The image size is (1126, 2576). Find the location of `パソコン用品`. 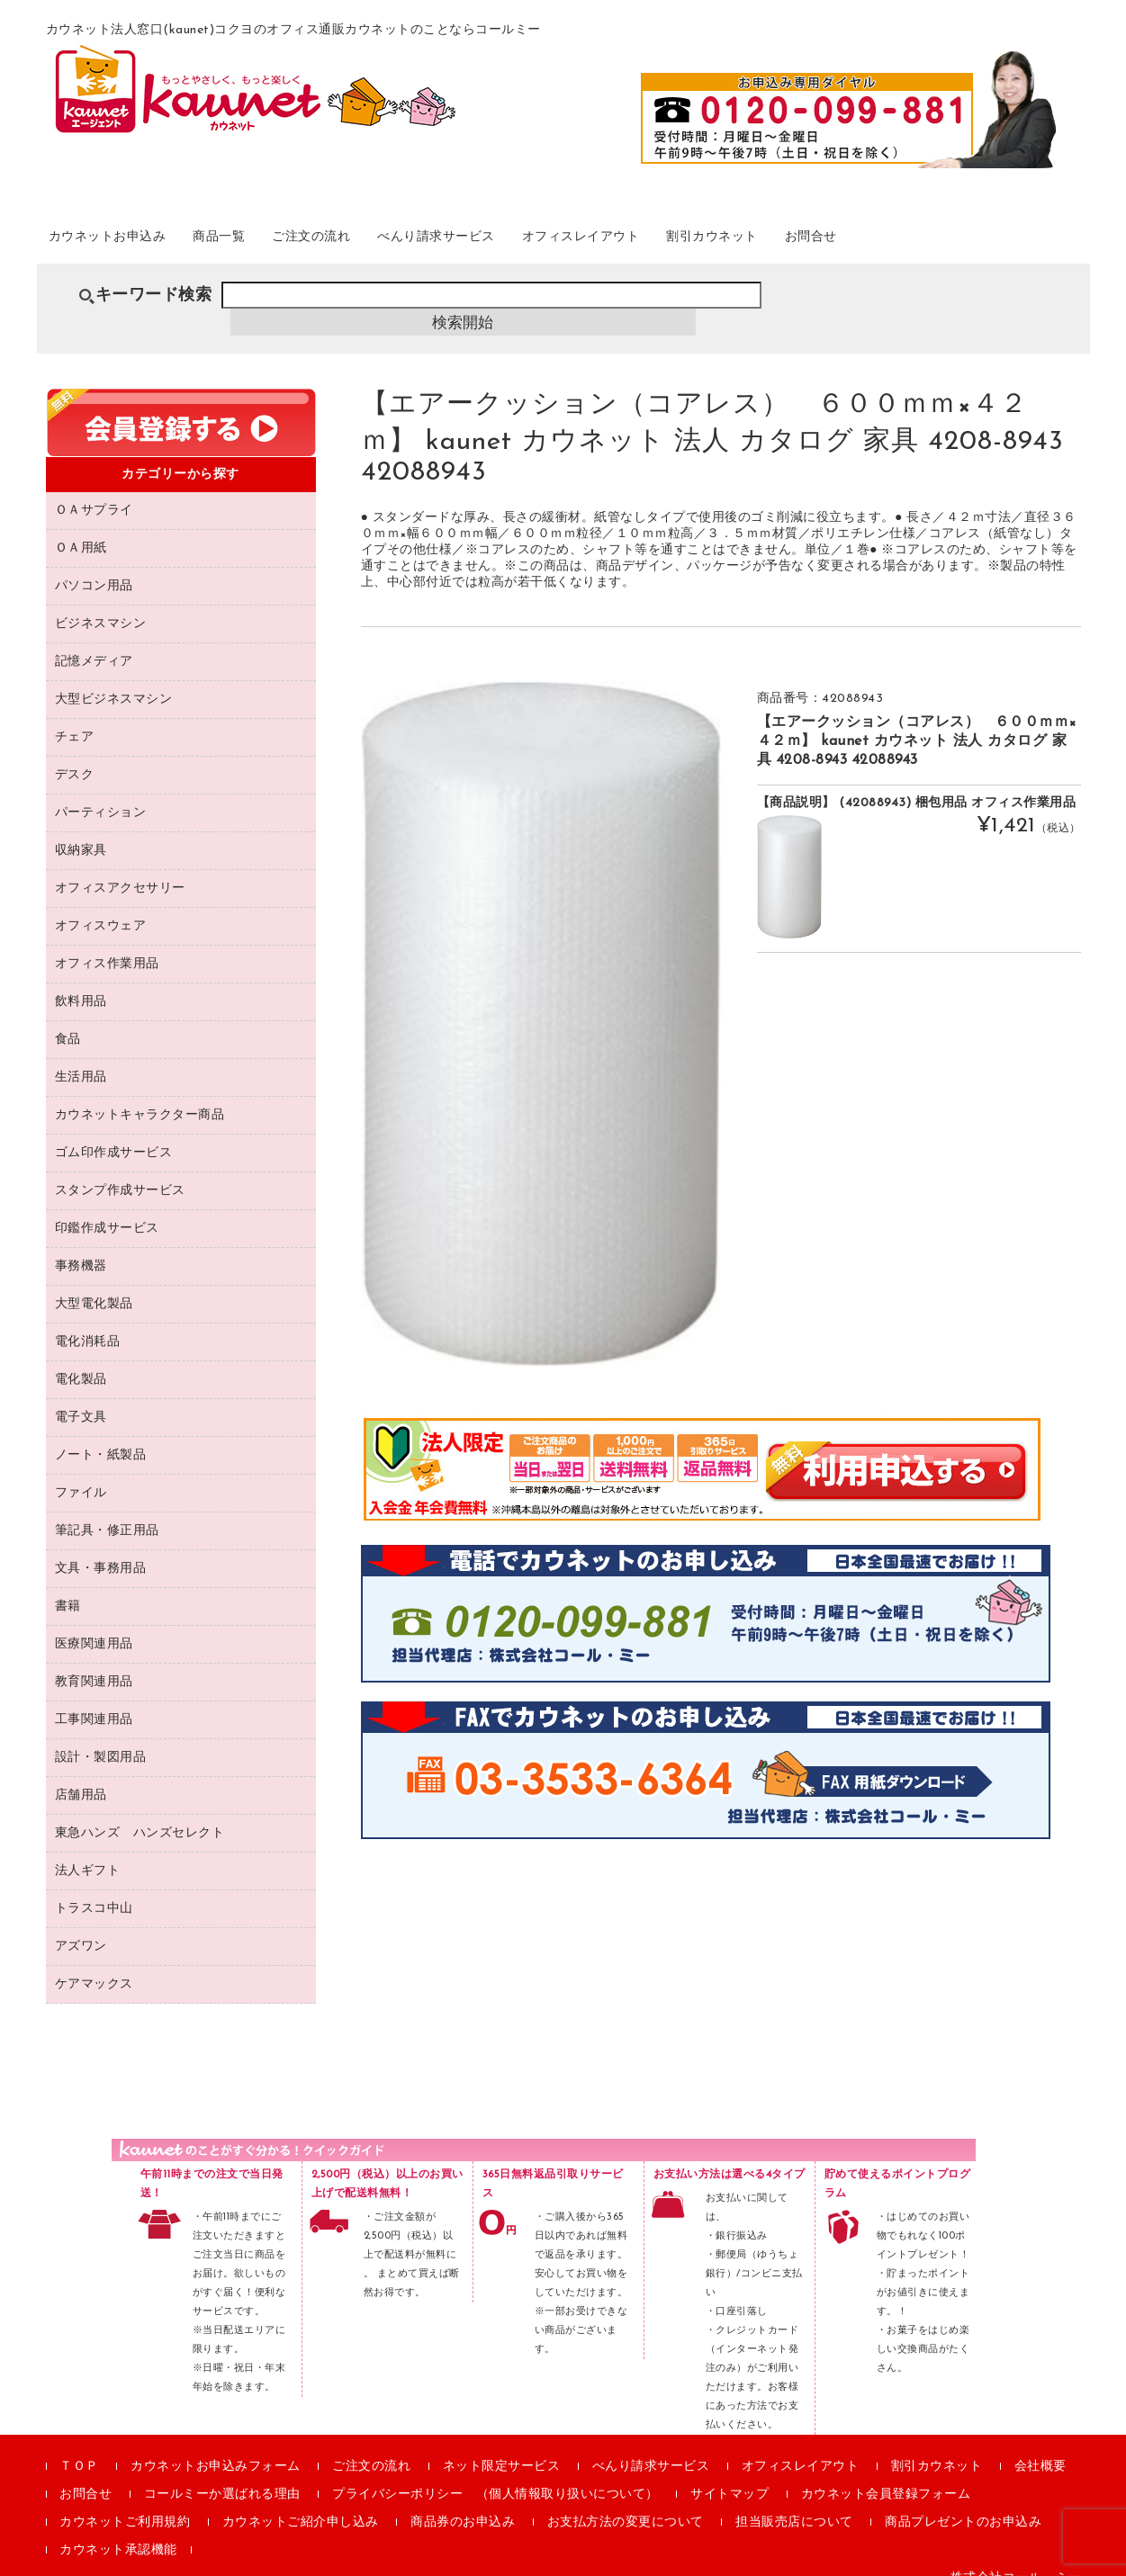

パソコン用品 is located at coordinates (94, 565).